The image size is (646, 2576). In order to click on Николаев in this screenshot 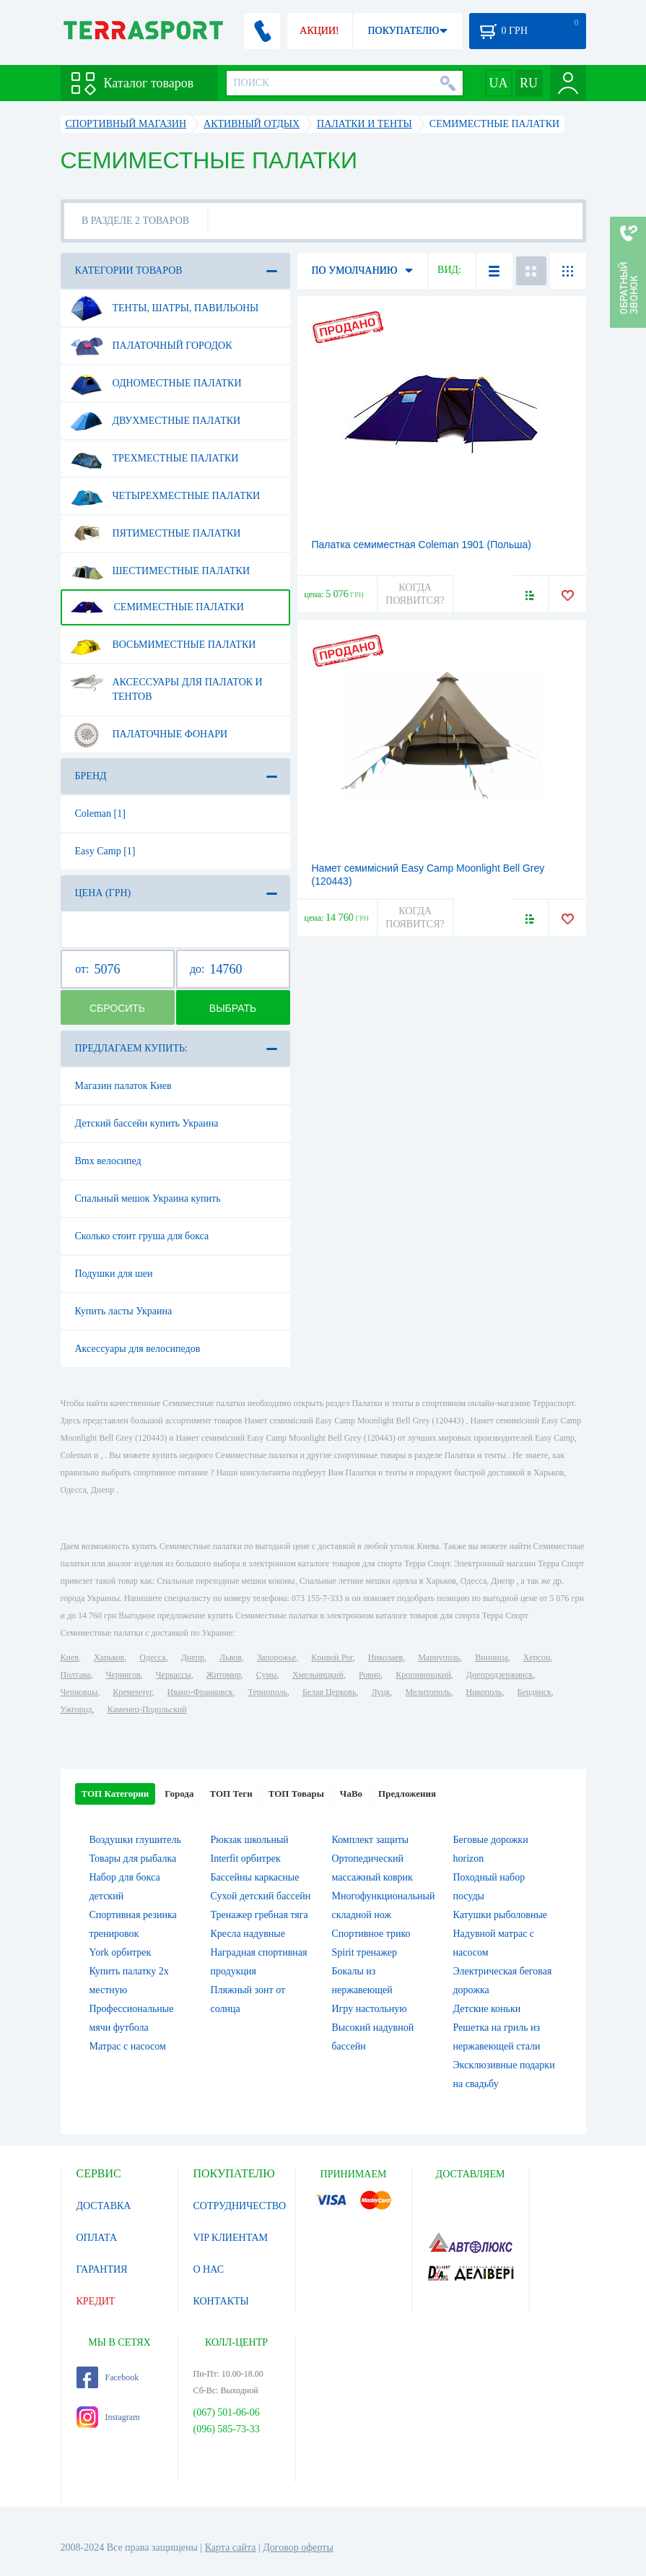, I will do `click(385, 1657)`.